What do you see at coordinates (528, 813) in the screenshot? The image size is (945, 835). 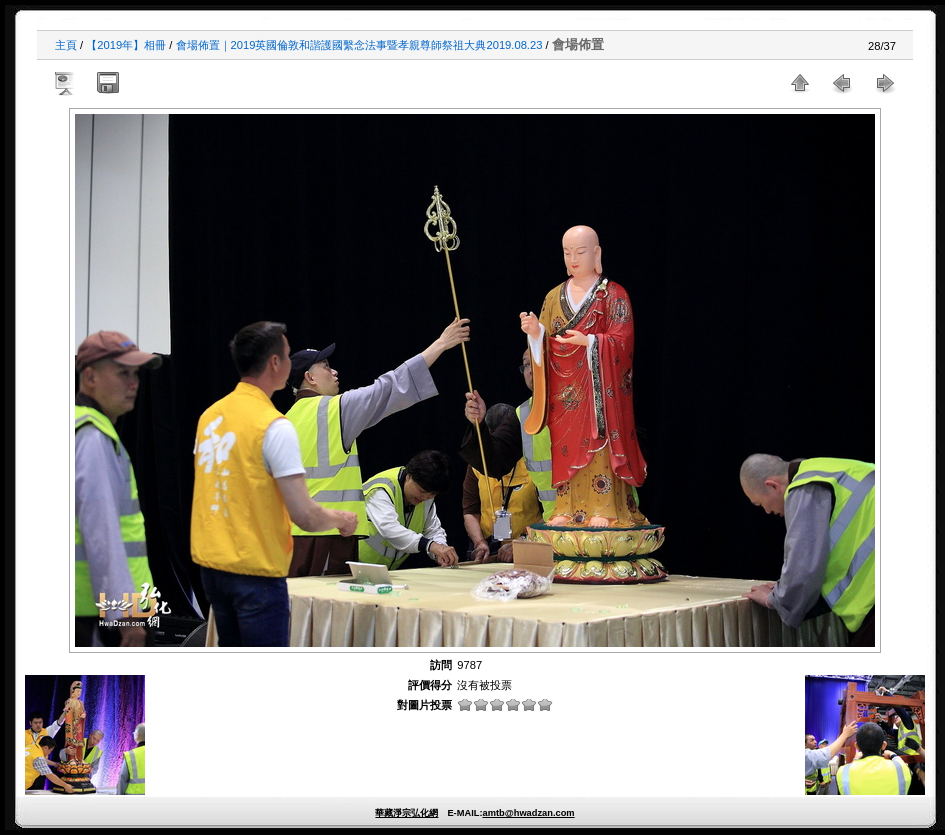 I see `amtb@hwadzan.com` at bounding box center [528, 813].